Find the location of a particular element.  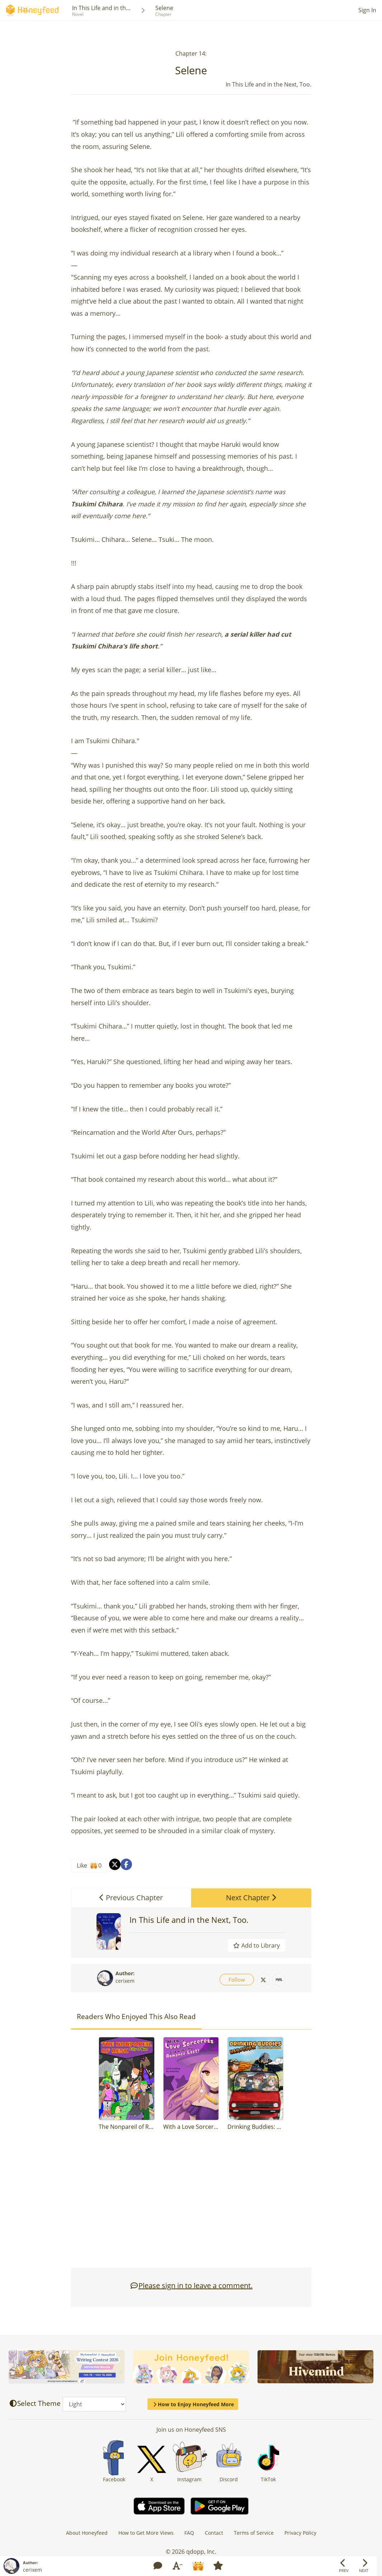

Privacy Policy is located at coordinates (300, 2532).